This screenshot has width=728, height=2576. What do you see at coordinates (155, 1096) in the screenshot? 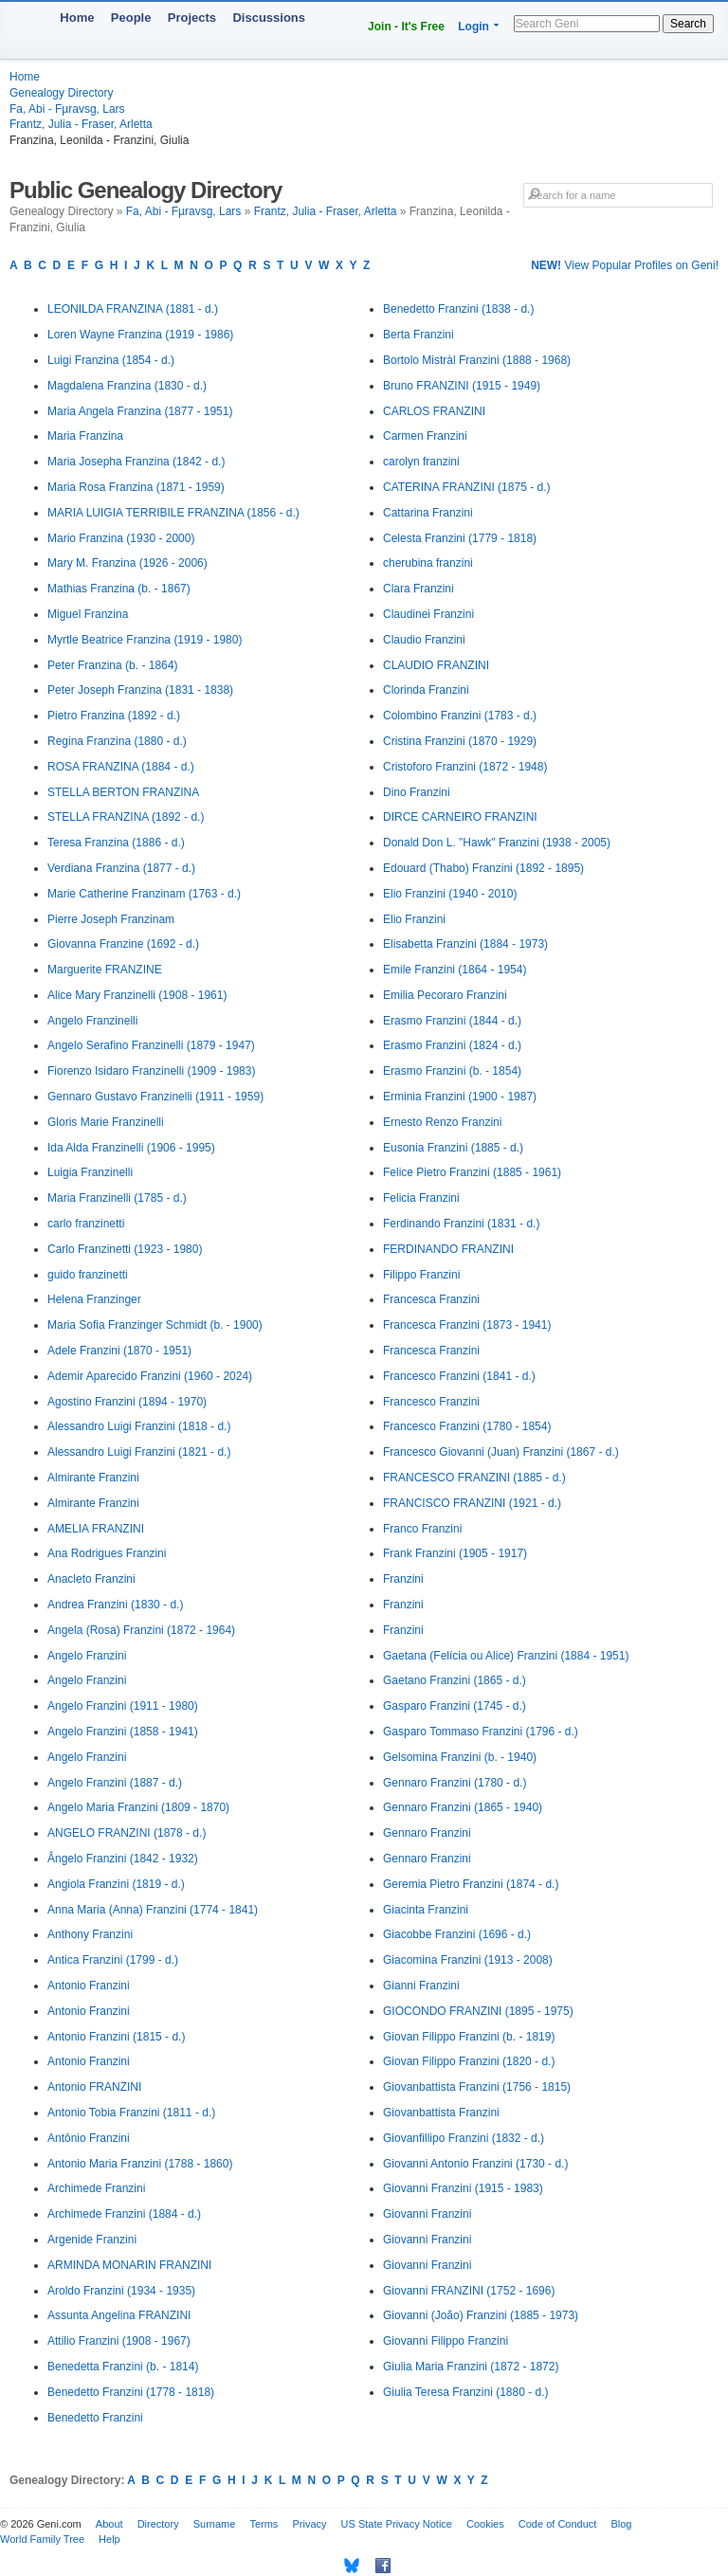
I see `Gennaro Gustavo Franzinelli (1911 - 1959)` at bounding box center [155, 1096].